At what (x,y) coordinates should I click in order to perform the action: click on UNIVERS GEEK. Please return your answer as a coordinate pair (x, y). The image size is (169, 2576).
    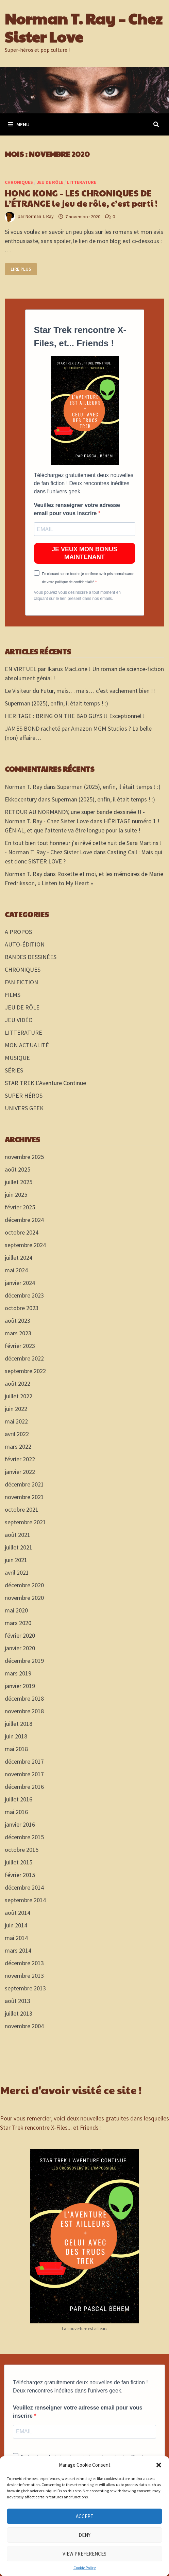
    Looking at the image, I should click on (24, 1108).